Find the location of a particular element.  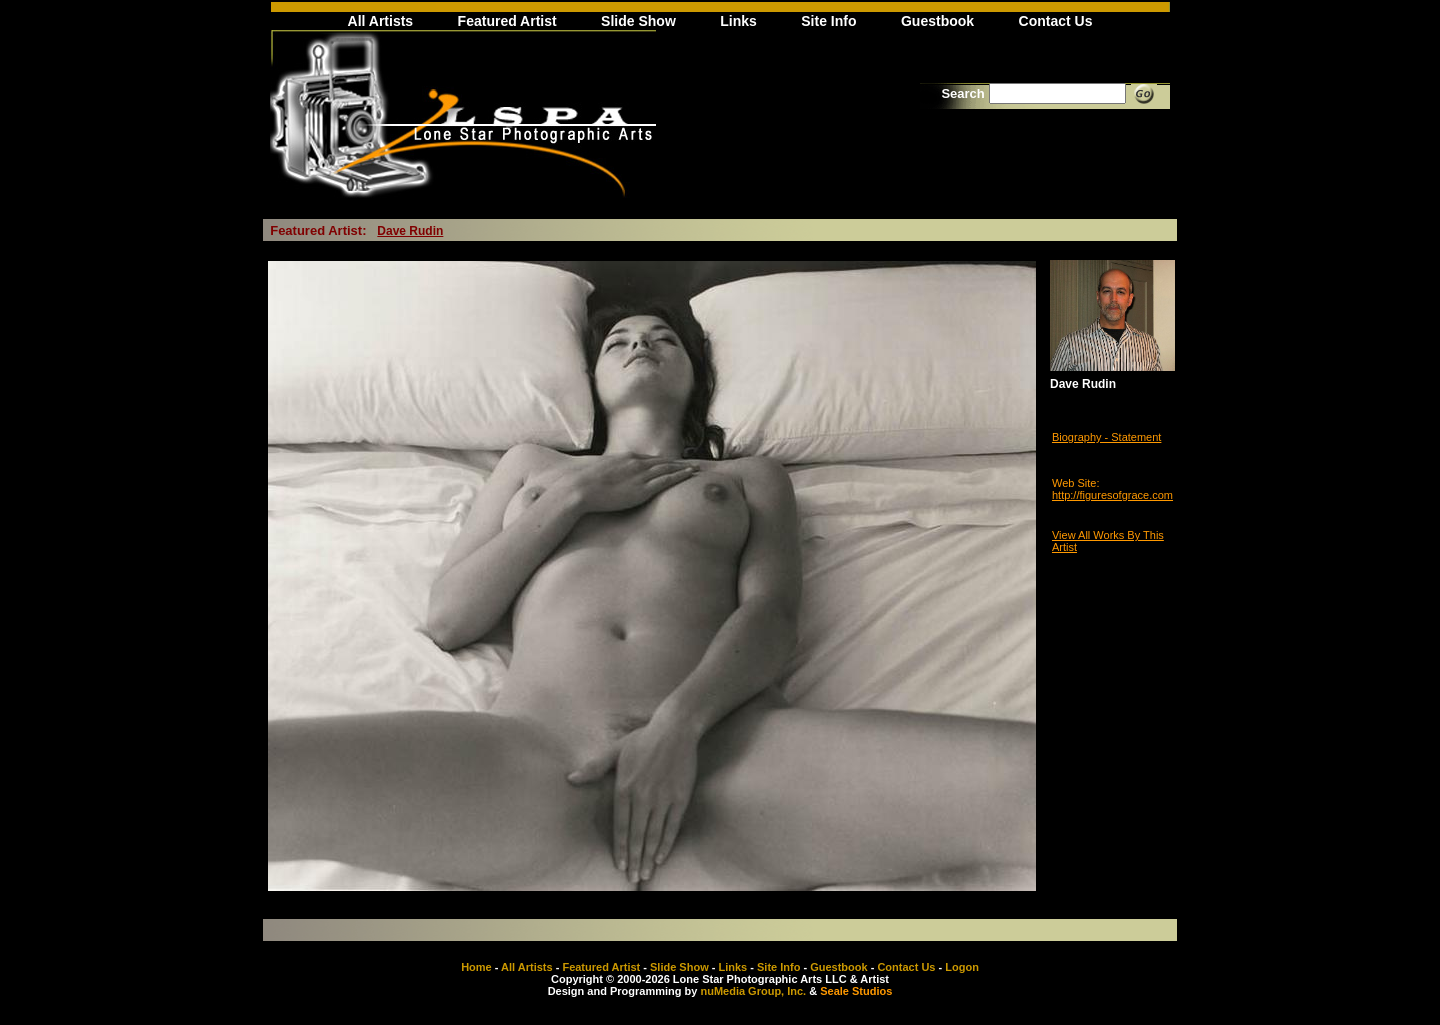

Links is located at coordinates (738, 21).